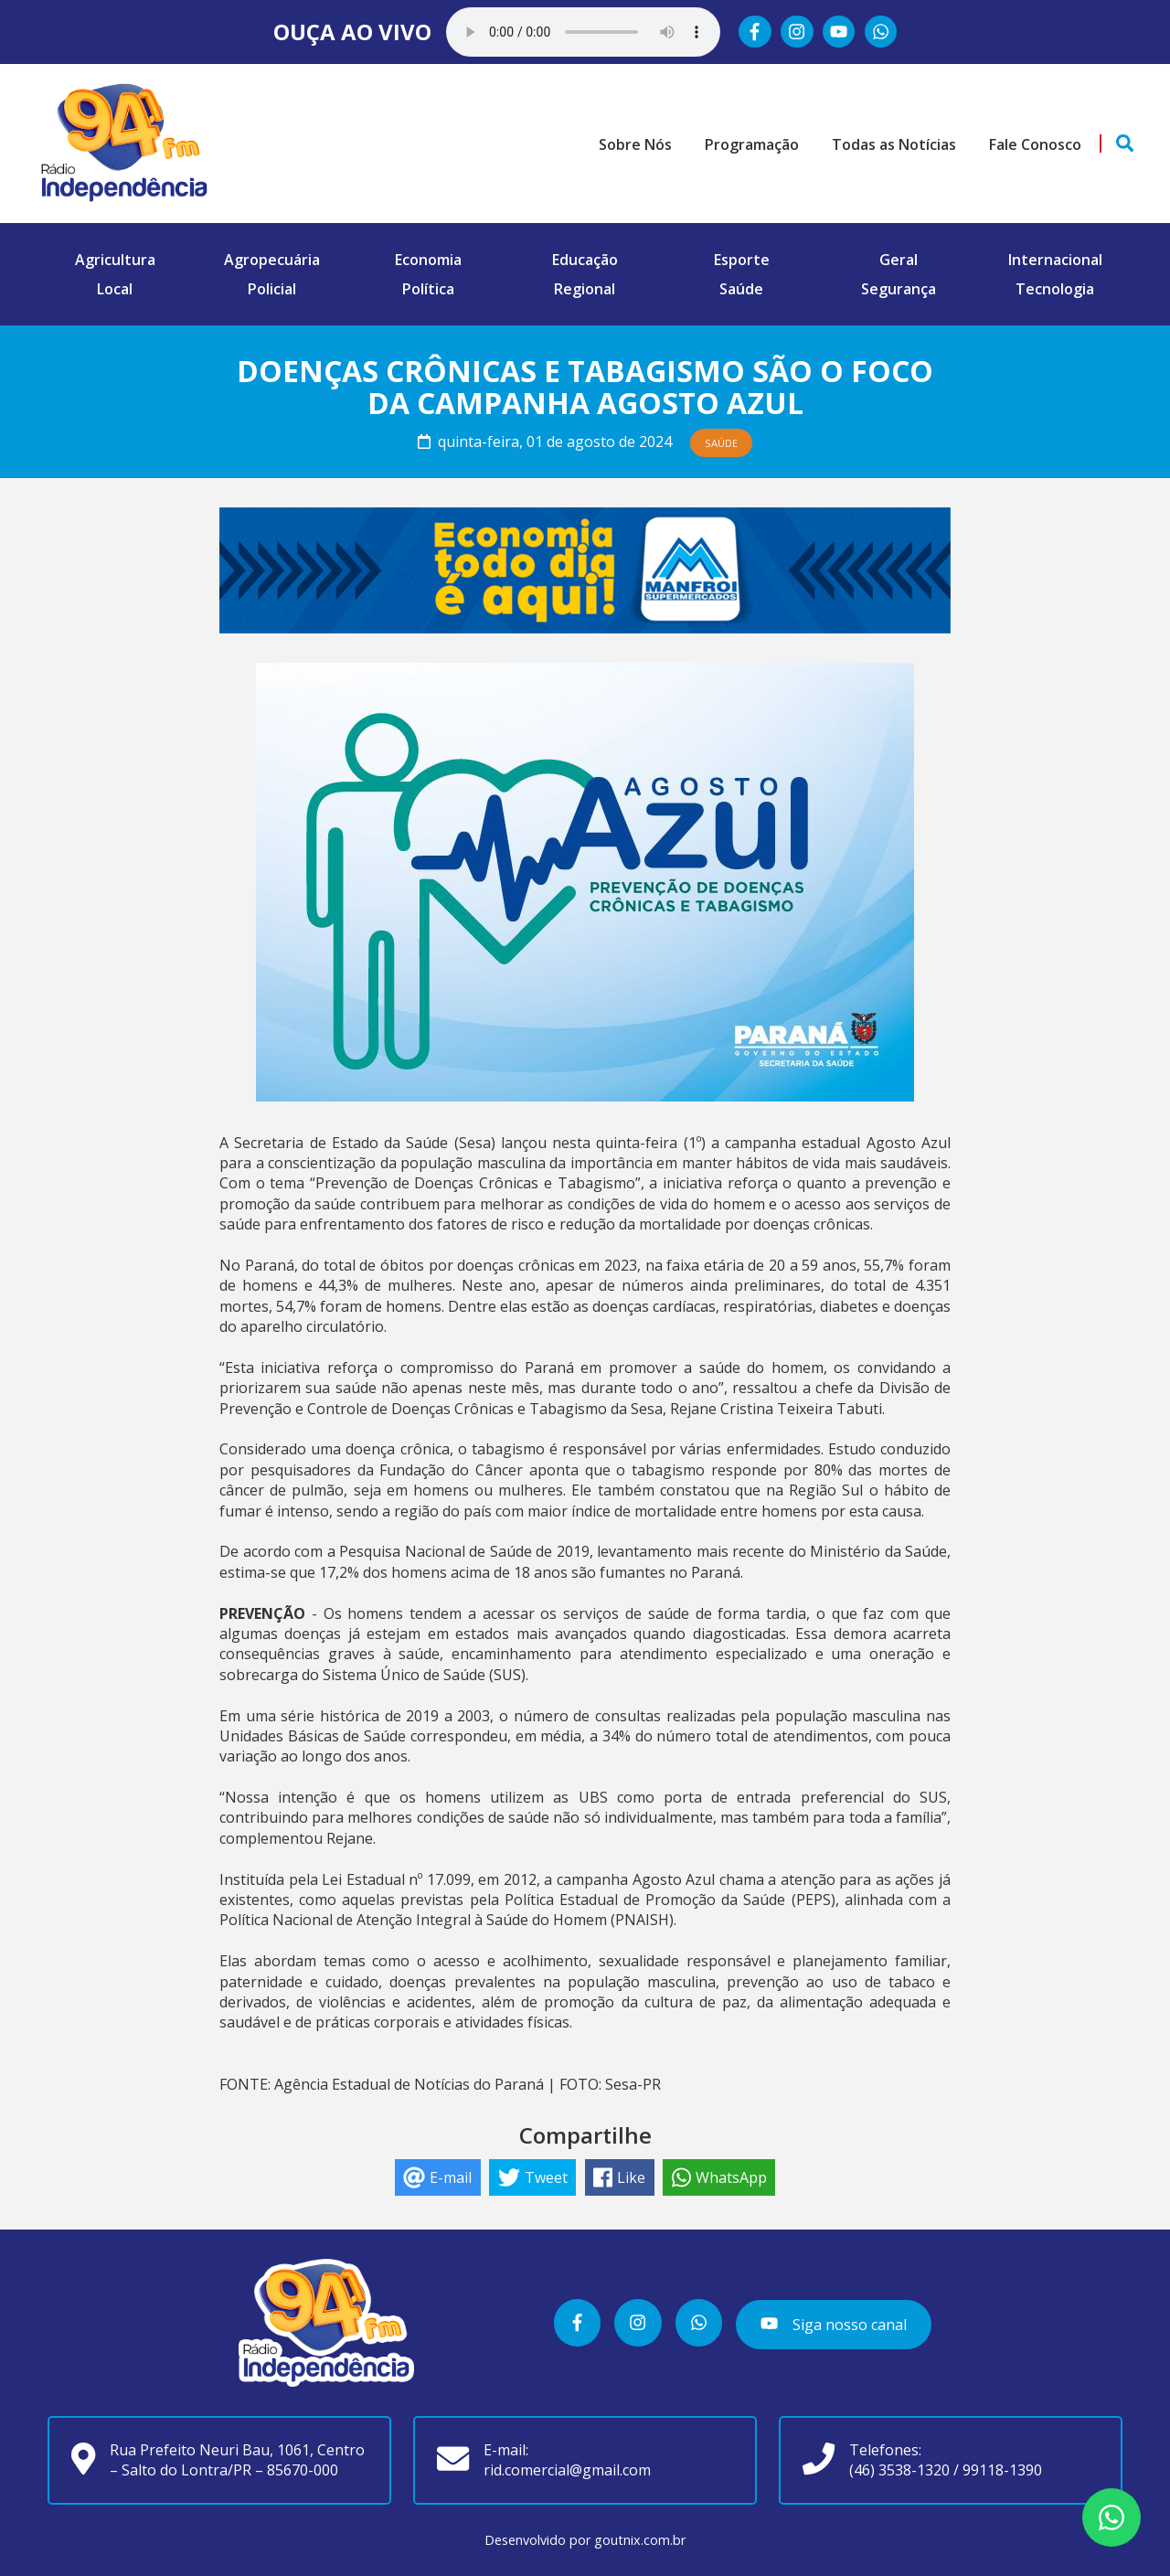 Image resolution: width=1170 pixels, height=2576 pixels. Describe the element at coordinates (272, 289) in the screenshot. I see `Policial` at that location.